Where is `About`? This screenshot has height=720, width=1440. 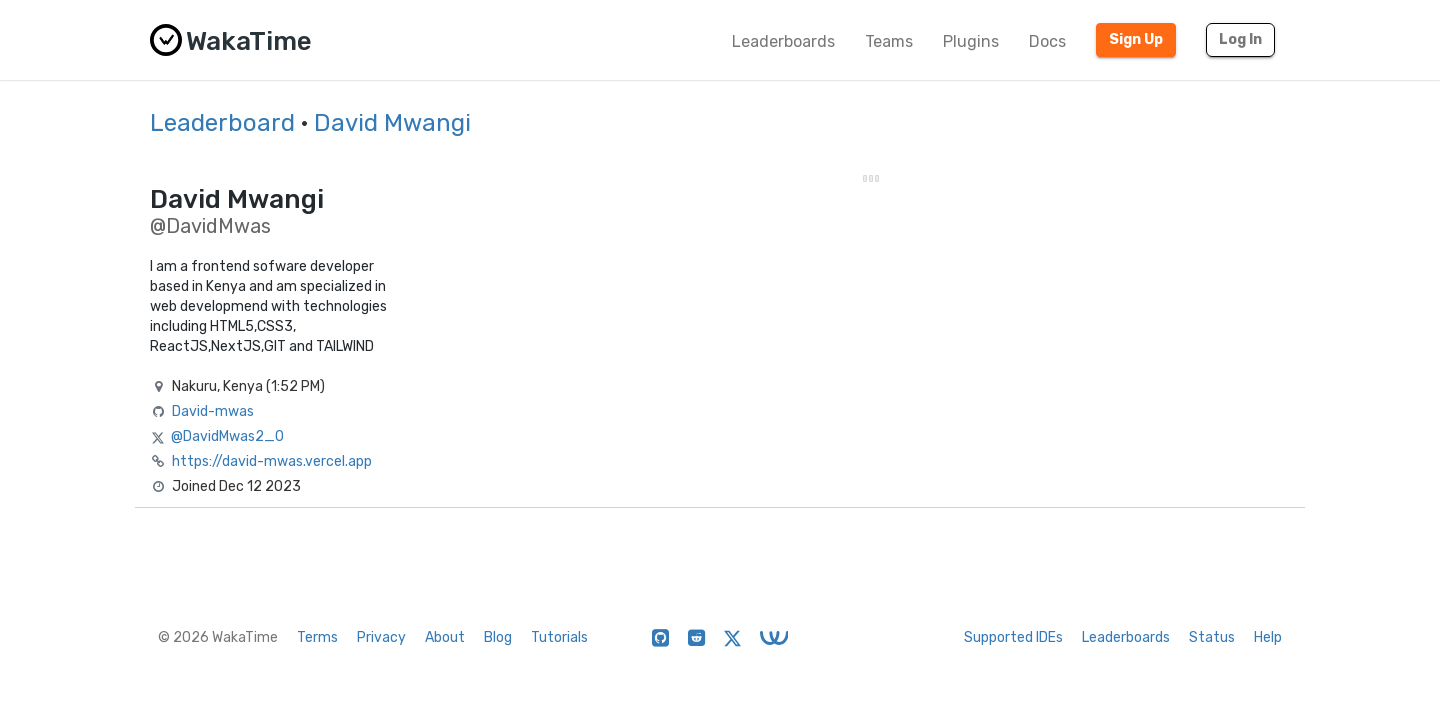
About is located at coordinates (445, 637).